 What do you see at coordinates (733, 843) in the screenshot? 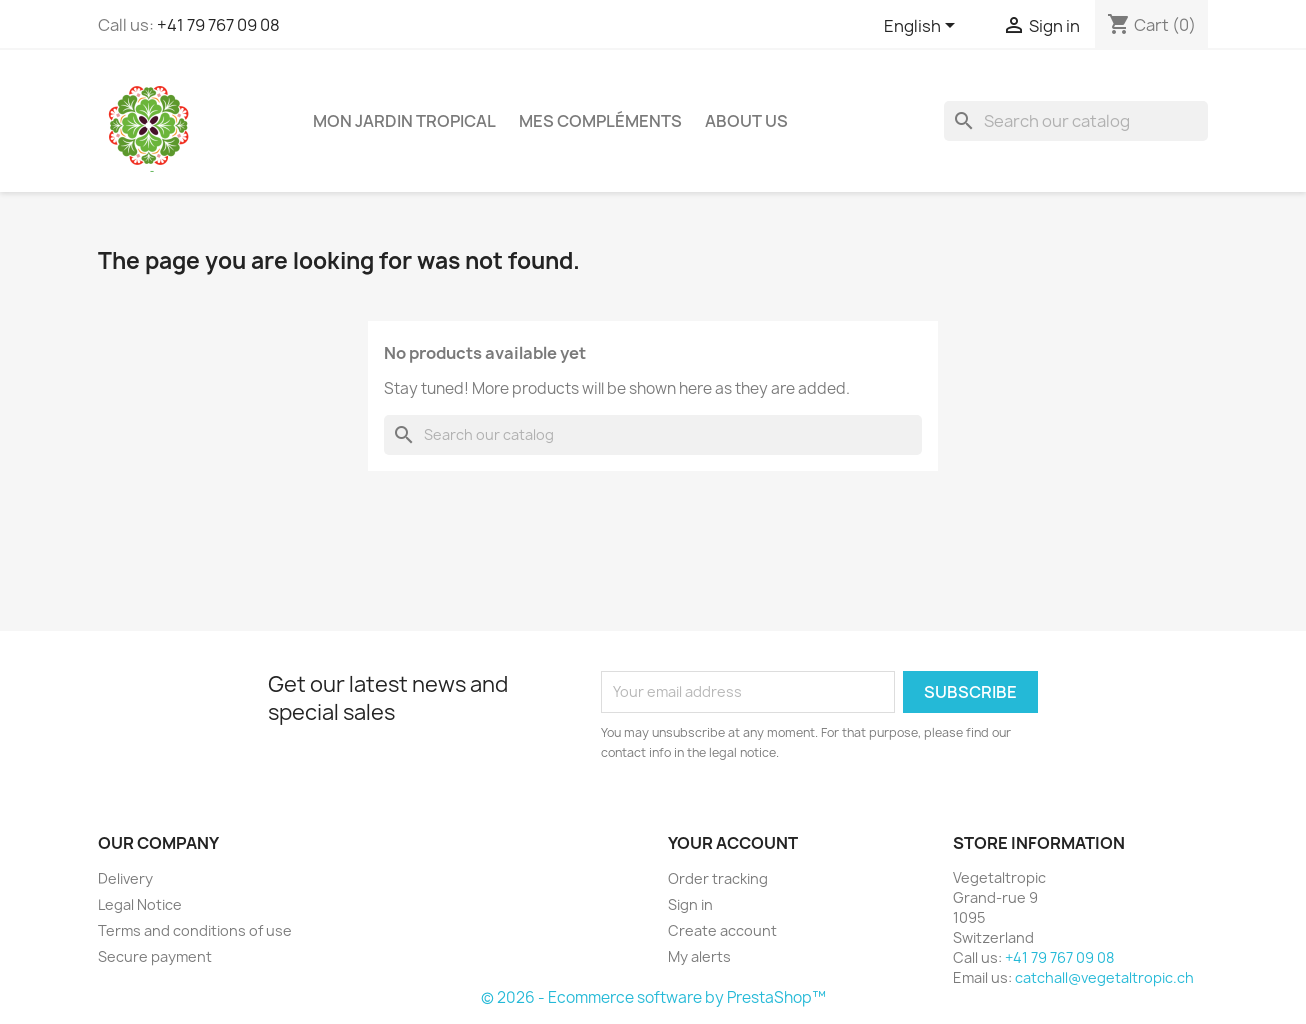
I see `Your account` at bounding box center [733, 843].